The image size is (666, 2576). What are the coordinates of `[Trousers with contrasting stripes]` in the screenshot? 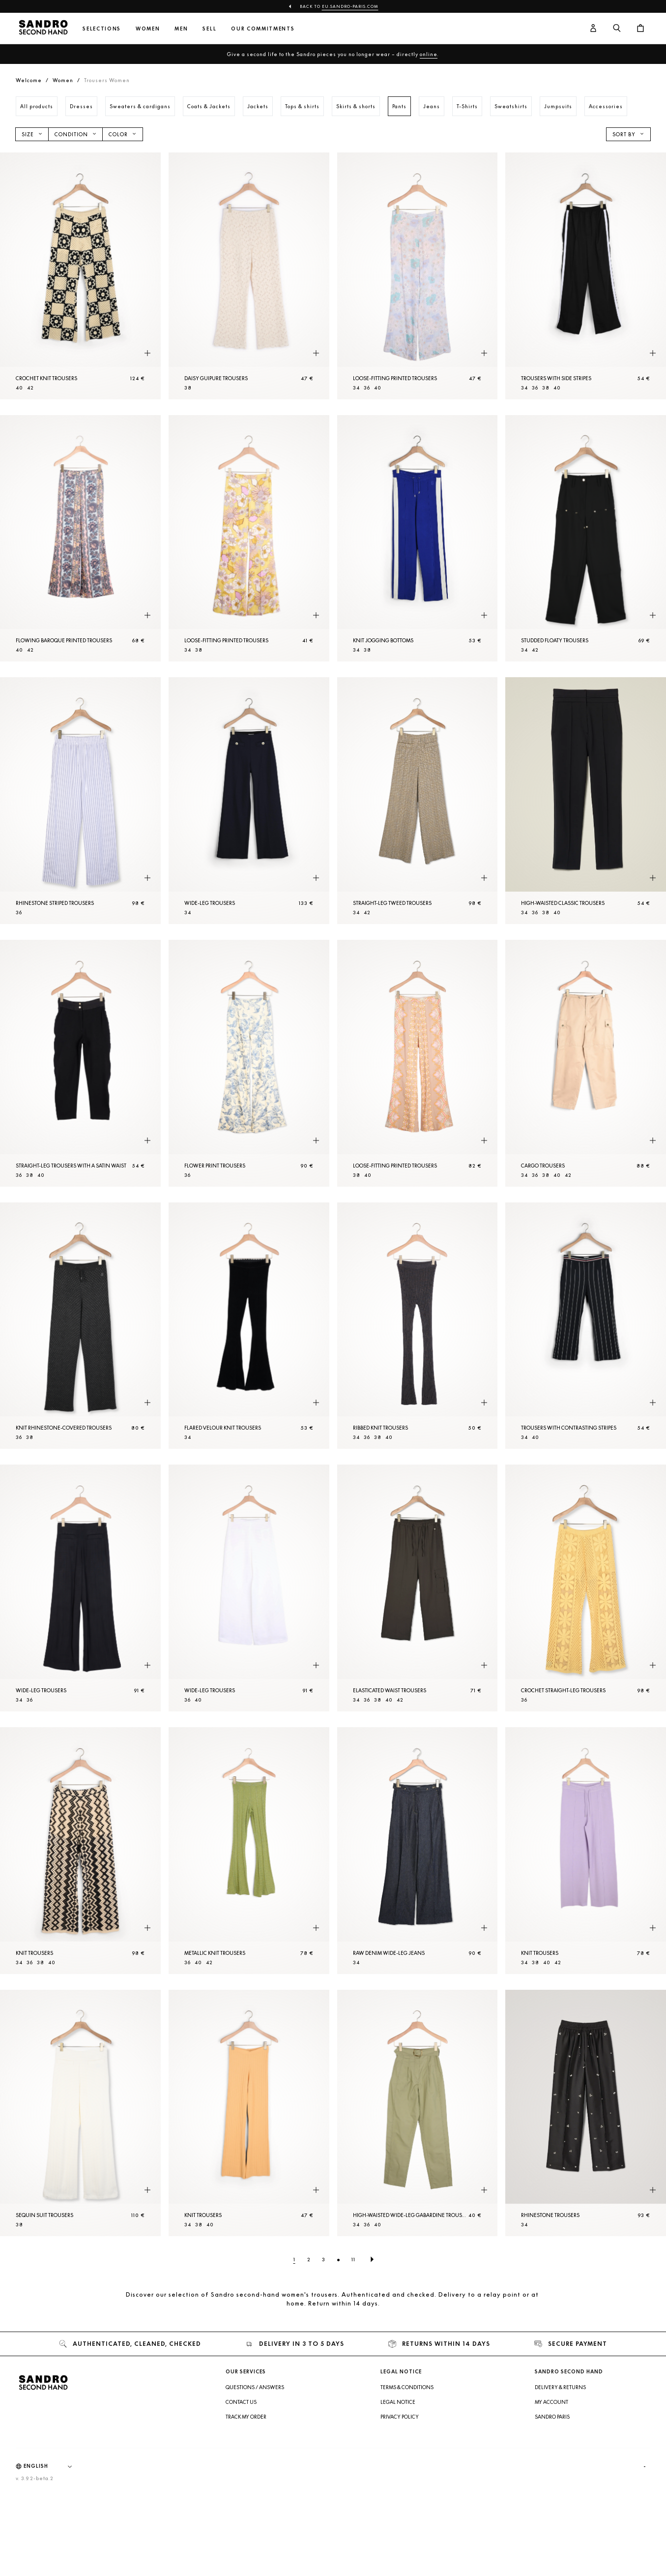 It's located at (585, 1325).